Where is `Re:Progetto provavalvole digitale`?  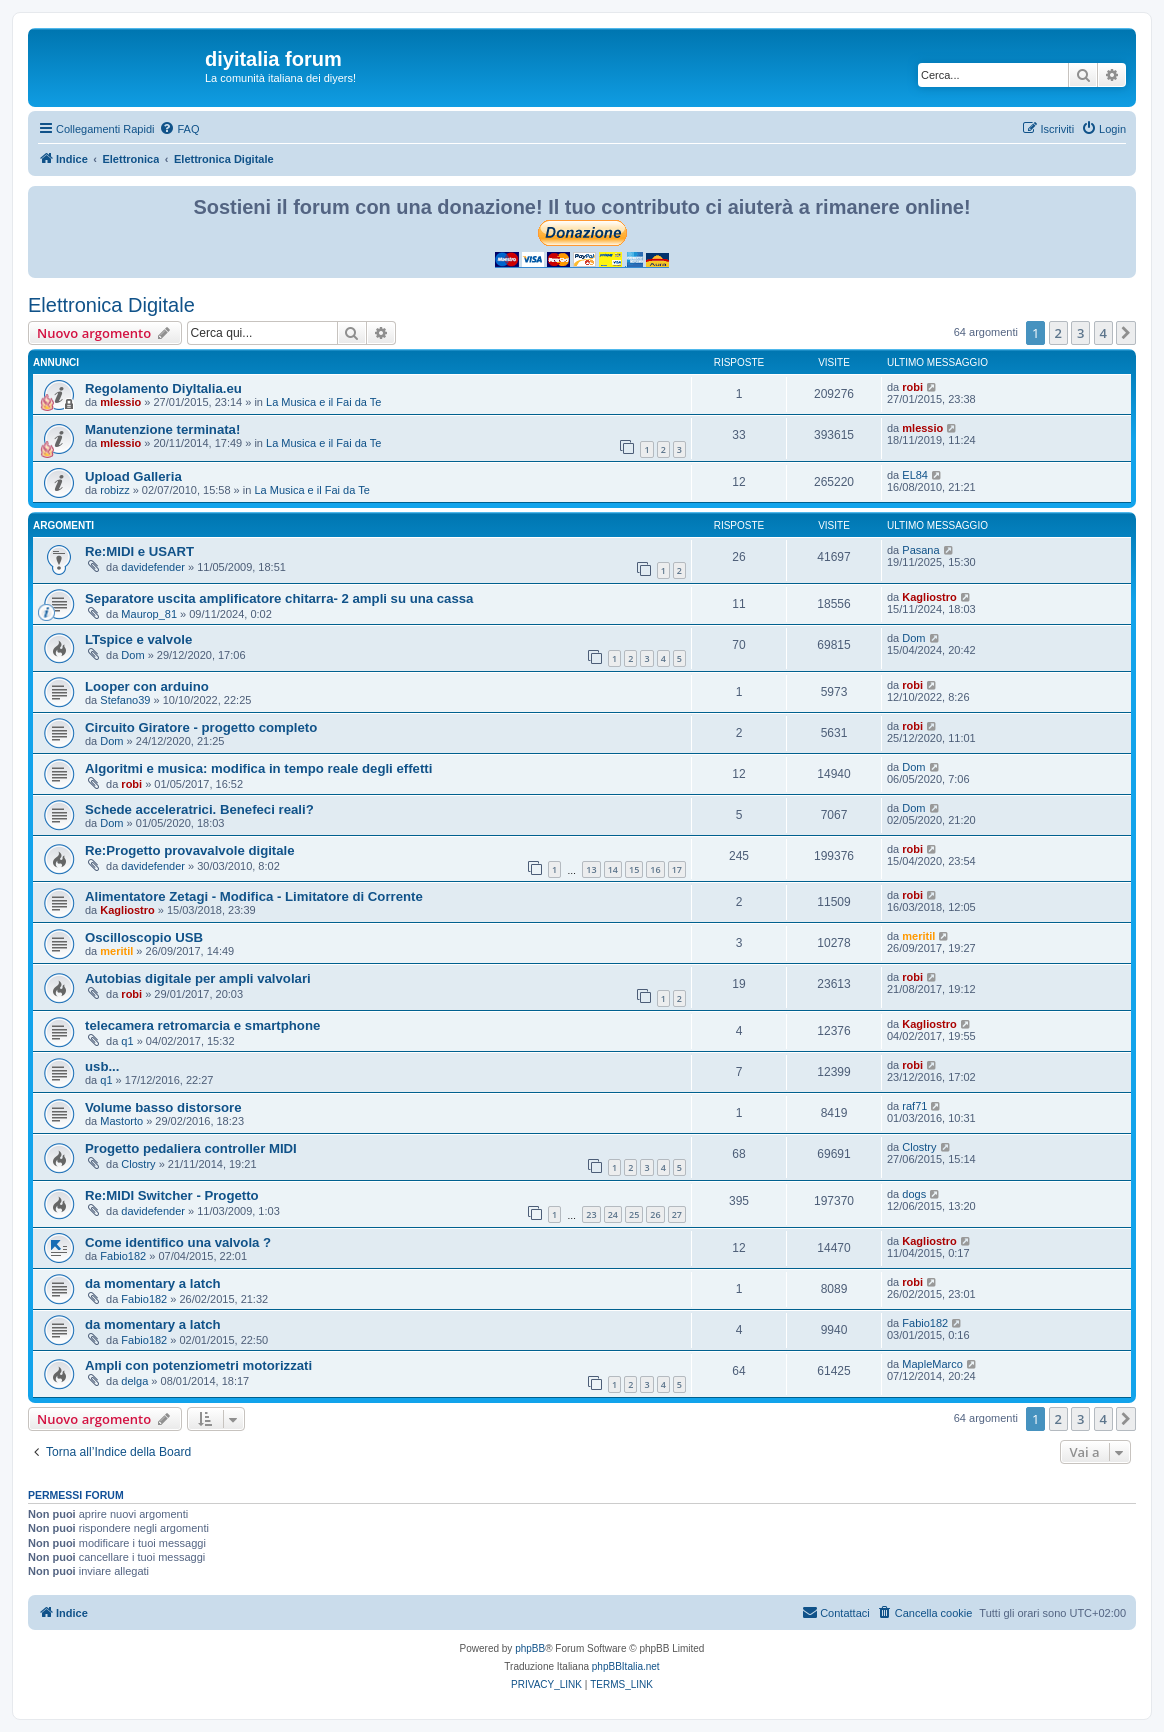
Re:Progetto provavalvole digitale is located at coordinates (190, 850).